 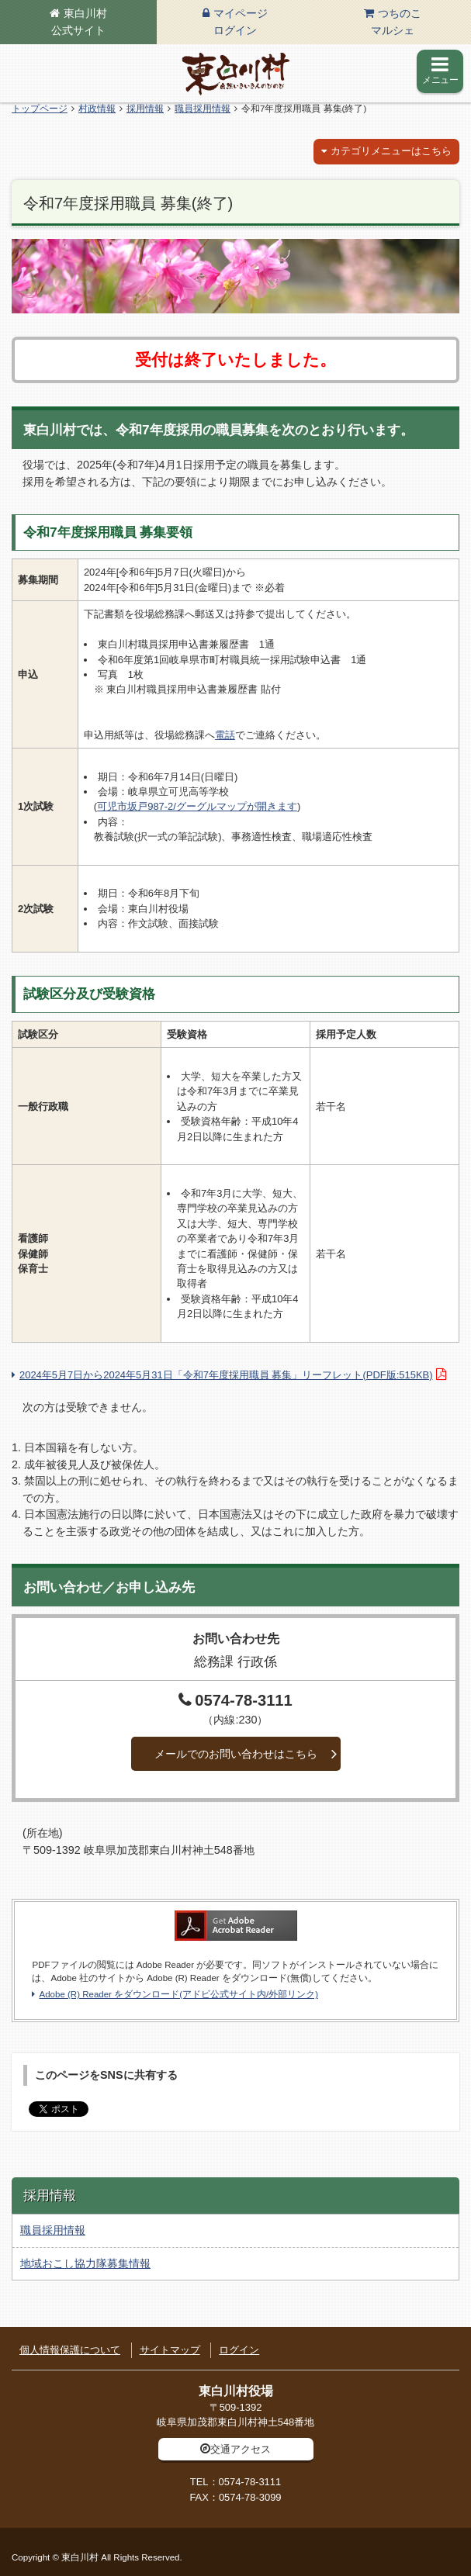 I want to click on 採用情報, so click(x=145, y=108).